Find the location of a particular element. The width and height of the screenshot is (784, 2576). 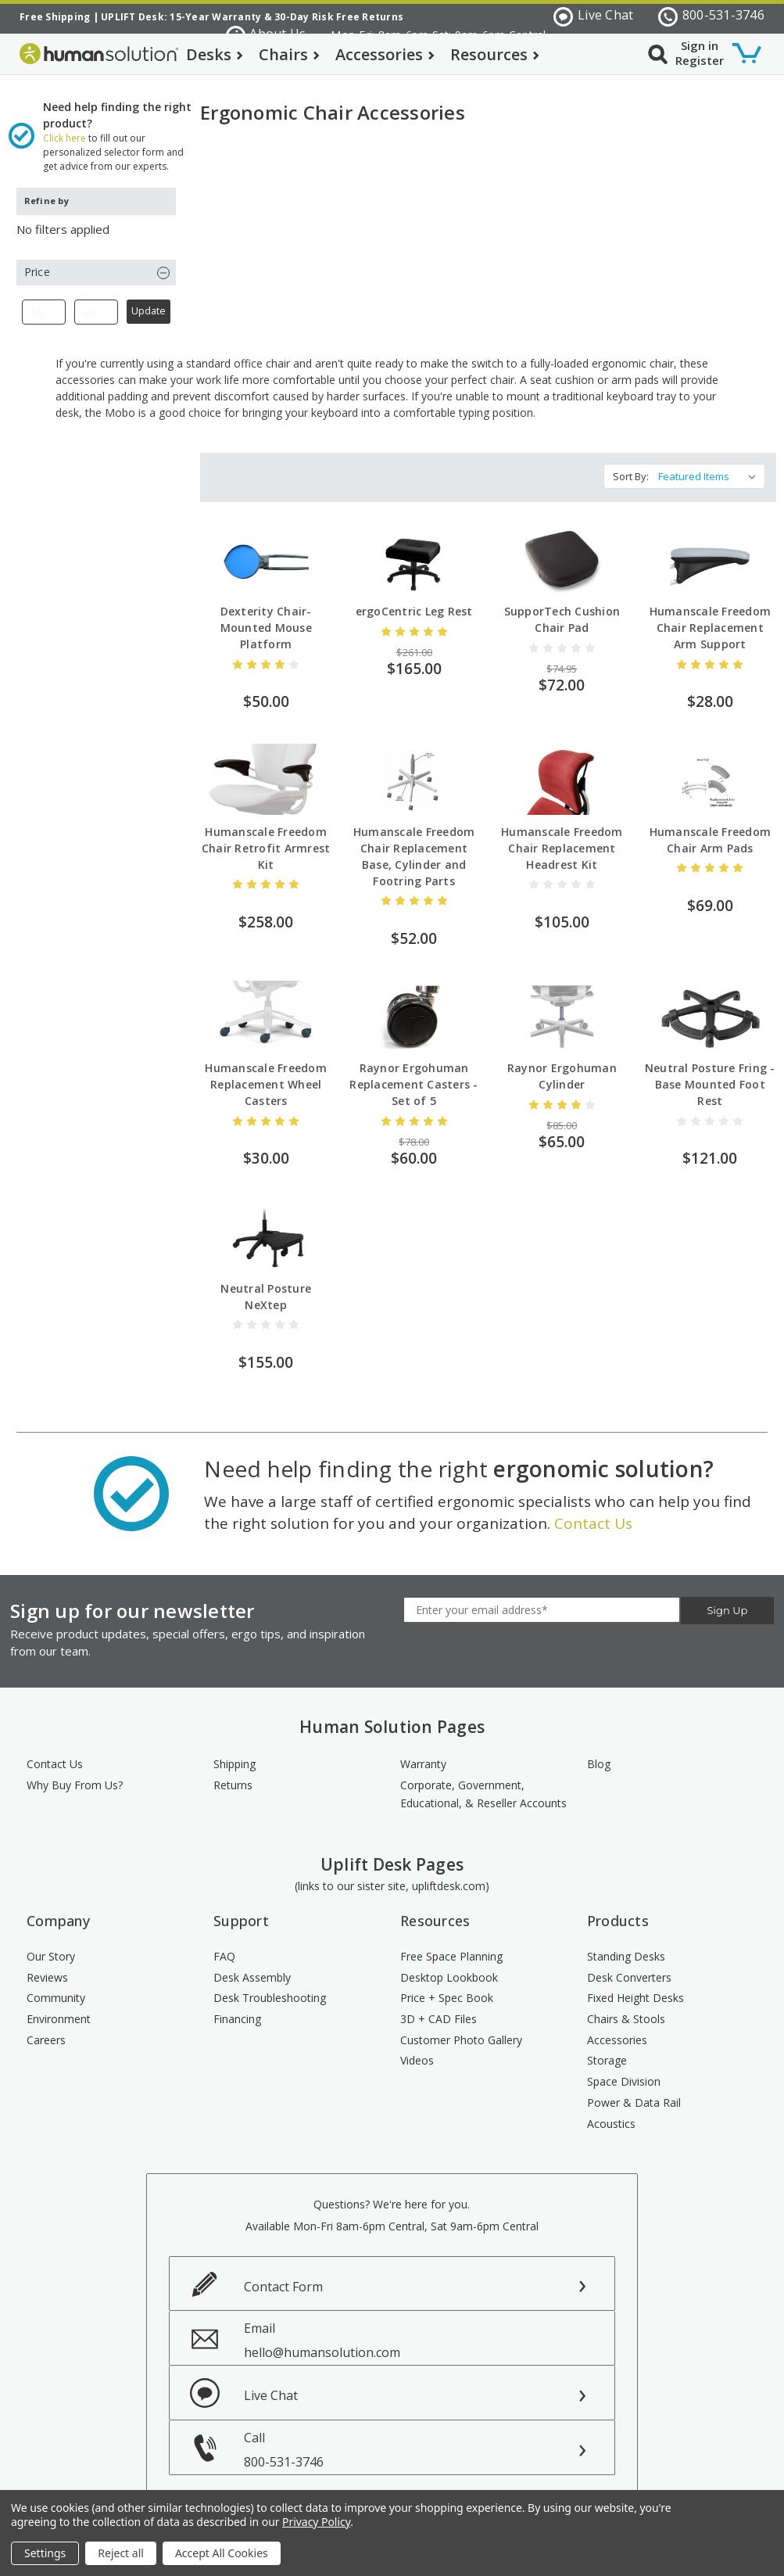

Raynor Ergohuman Replacement Casters - Set of 5 is located at coordinates (413, 1075).